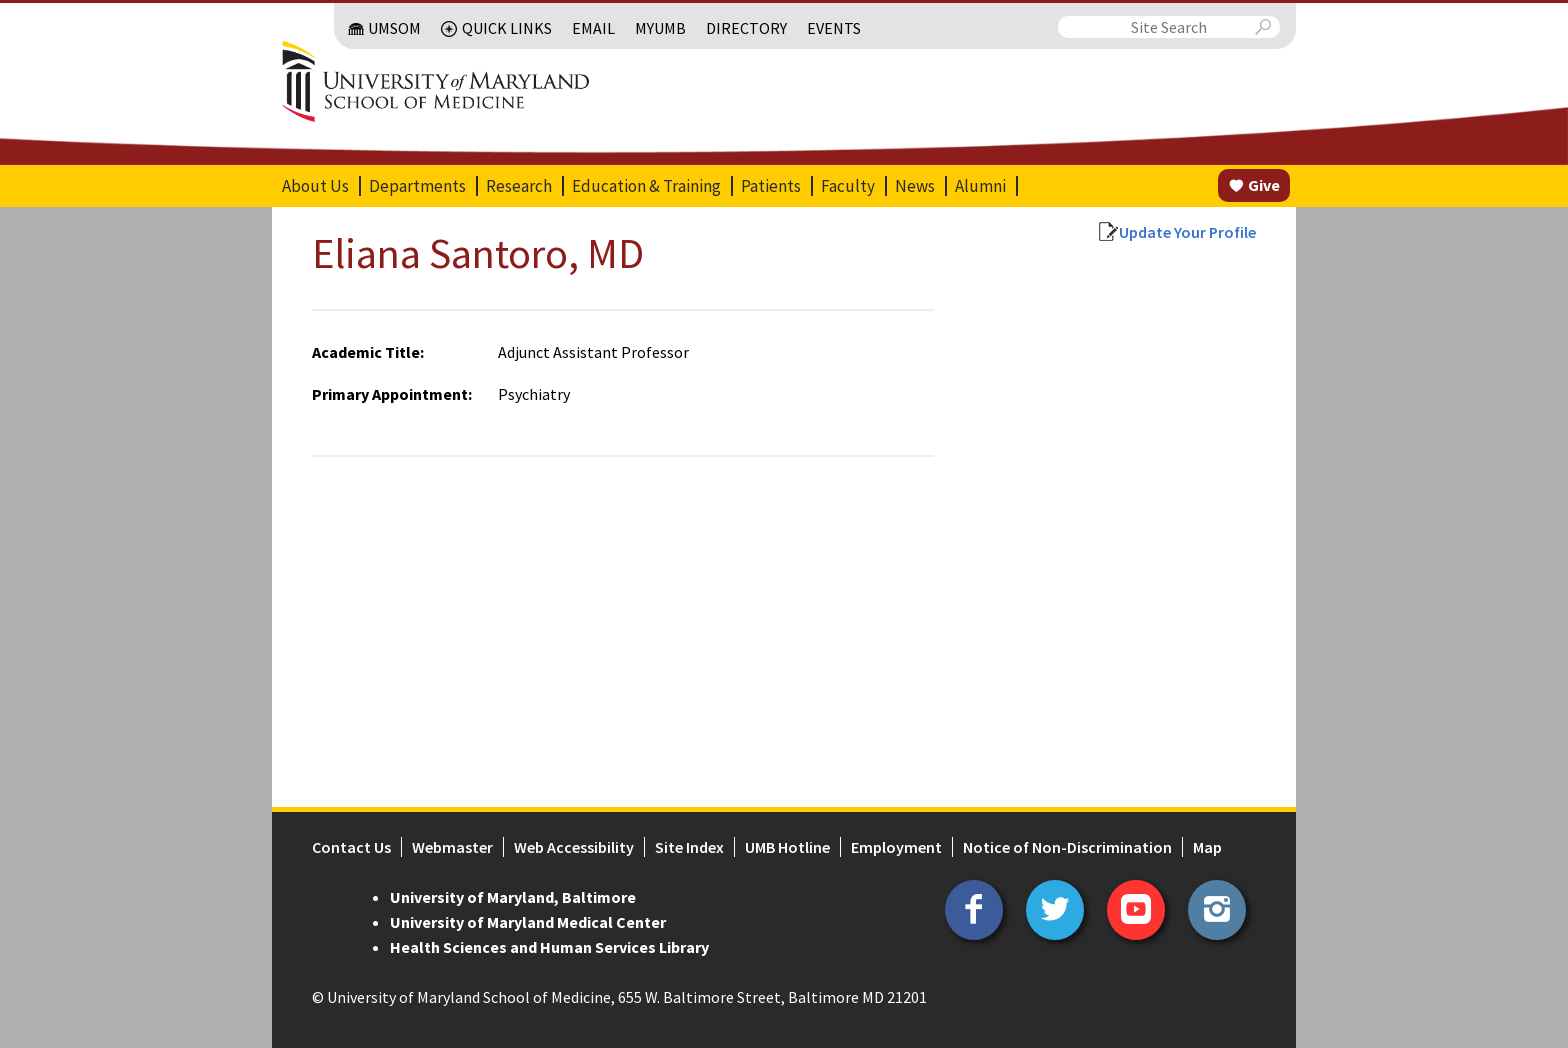  Describe the element at coordinates (915, 186) in the screenshot. I see `News` at that location.